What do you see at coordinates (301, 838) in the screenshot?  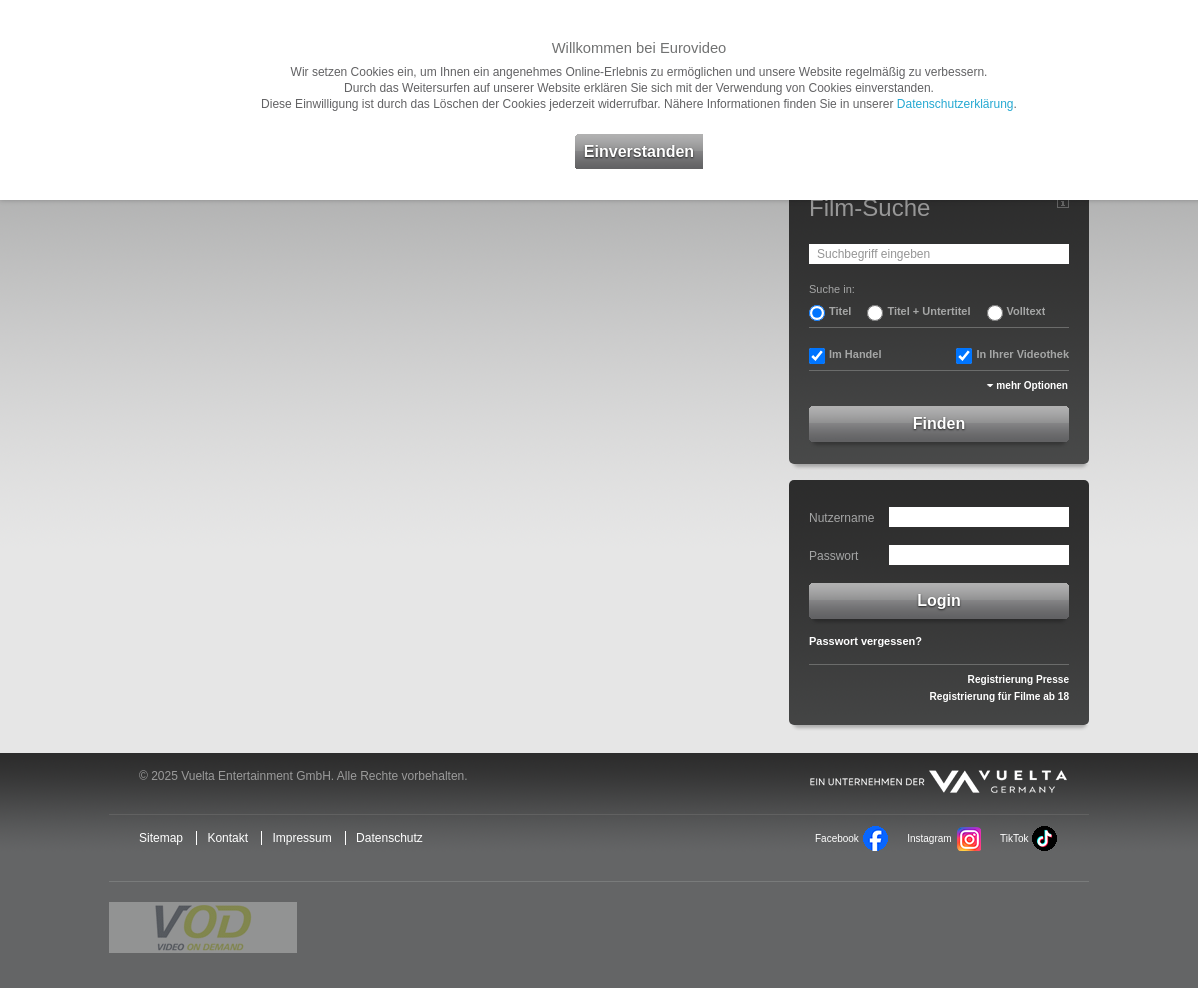 I see `Impressum` at bounding box center [301, 838].